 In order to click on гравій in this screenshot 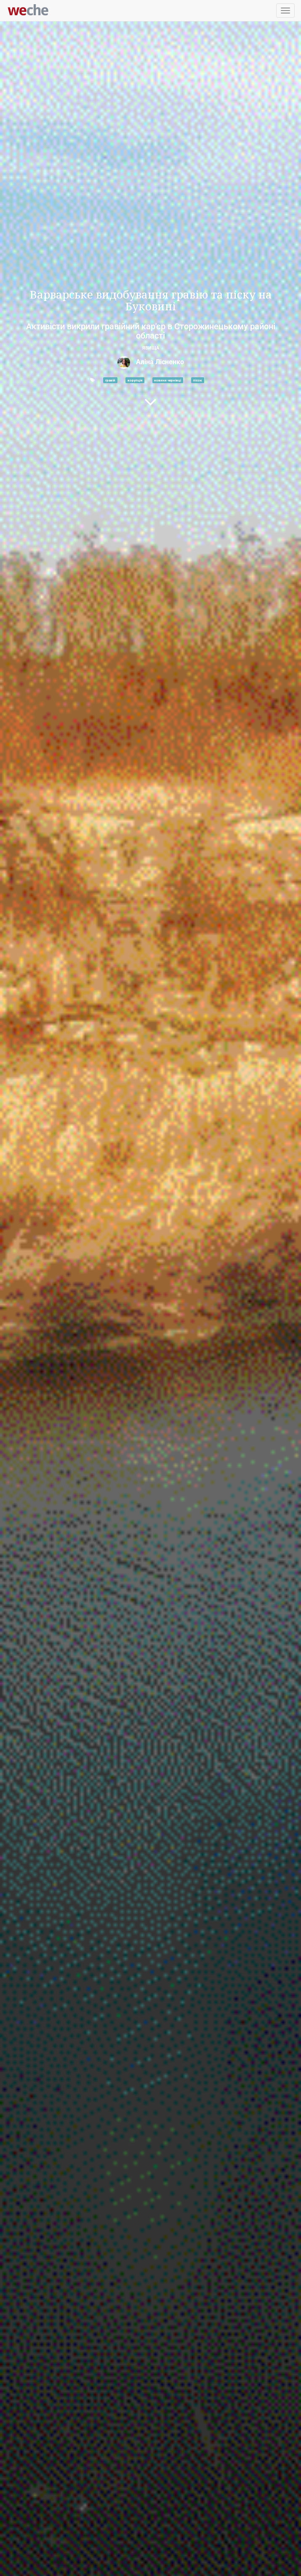, I will do `click(110, 380)`.